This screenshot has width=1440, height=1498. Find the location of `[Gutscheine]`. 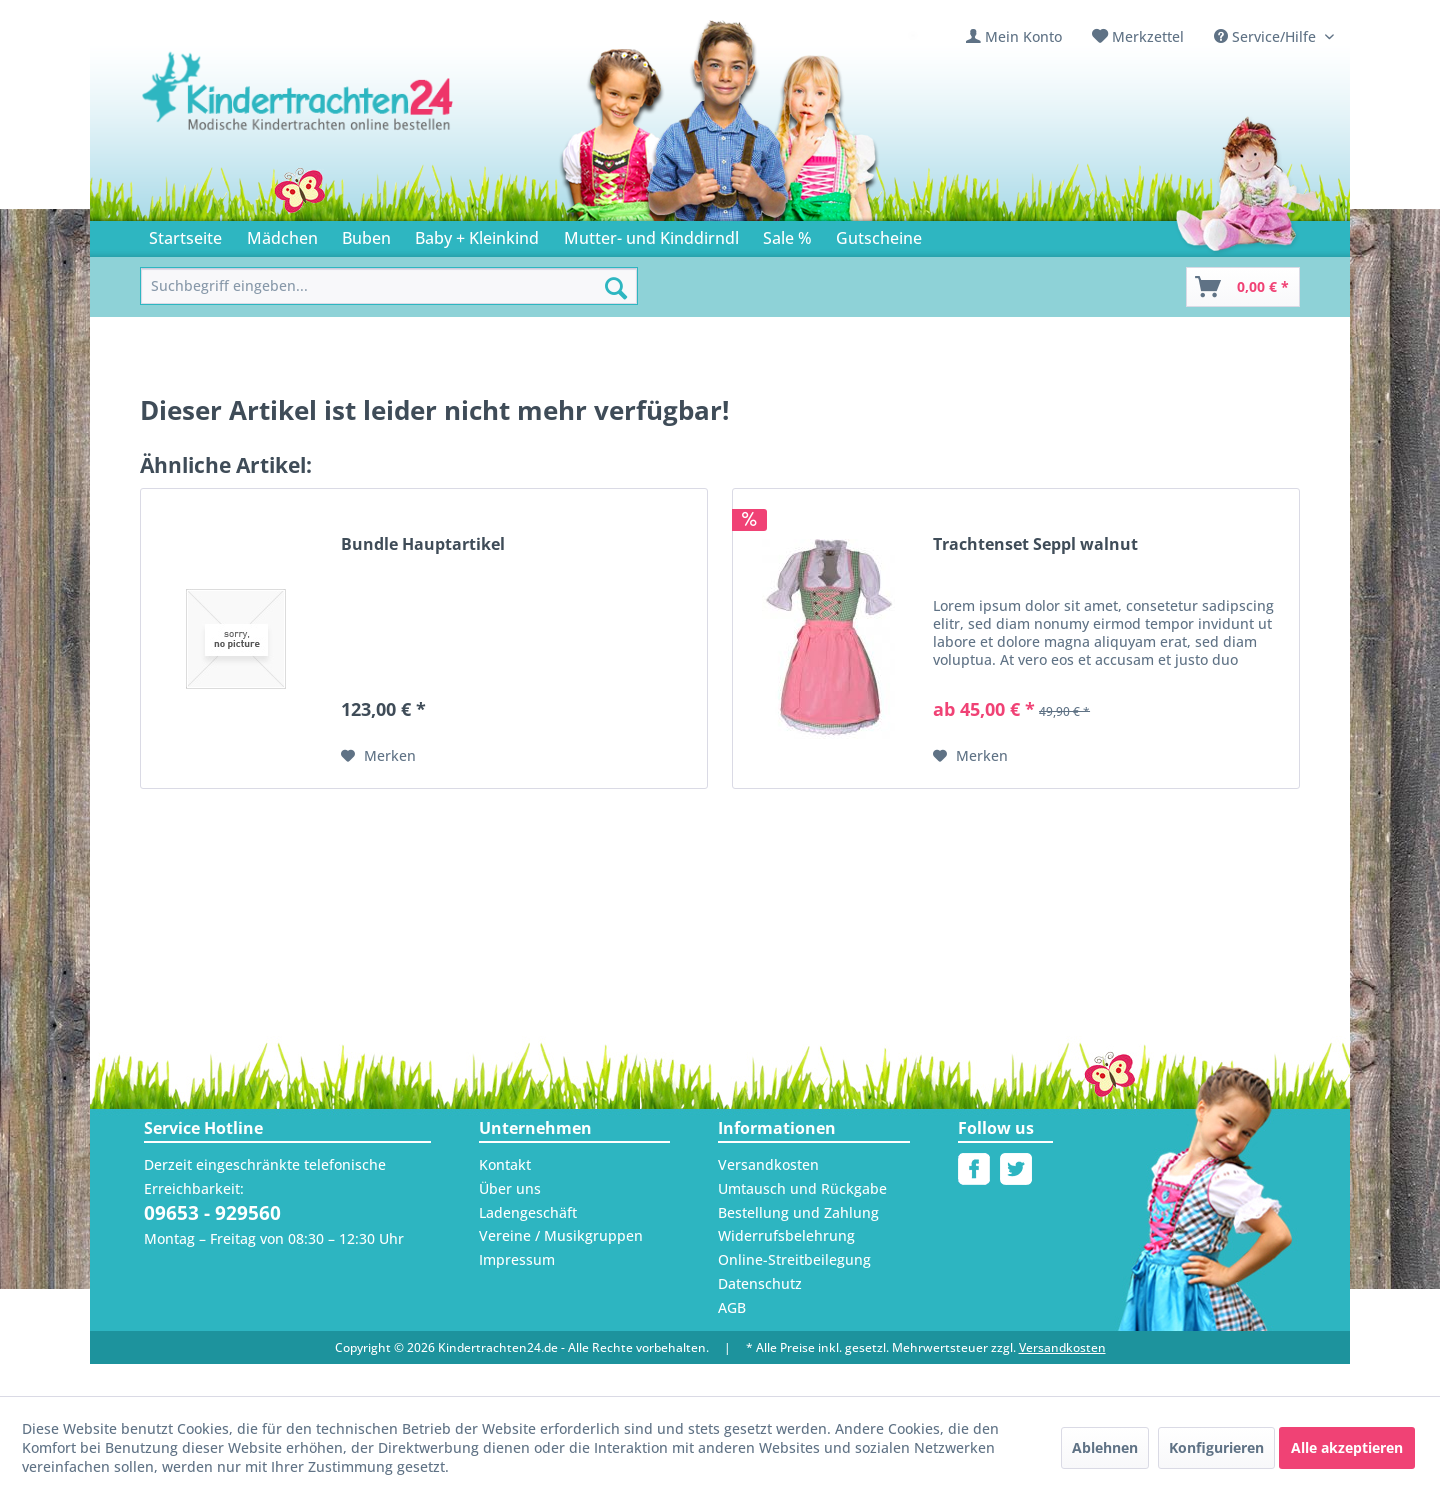

[Gutscheine] is located at coordinates (879, 234).